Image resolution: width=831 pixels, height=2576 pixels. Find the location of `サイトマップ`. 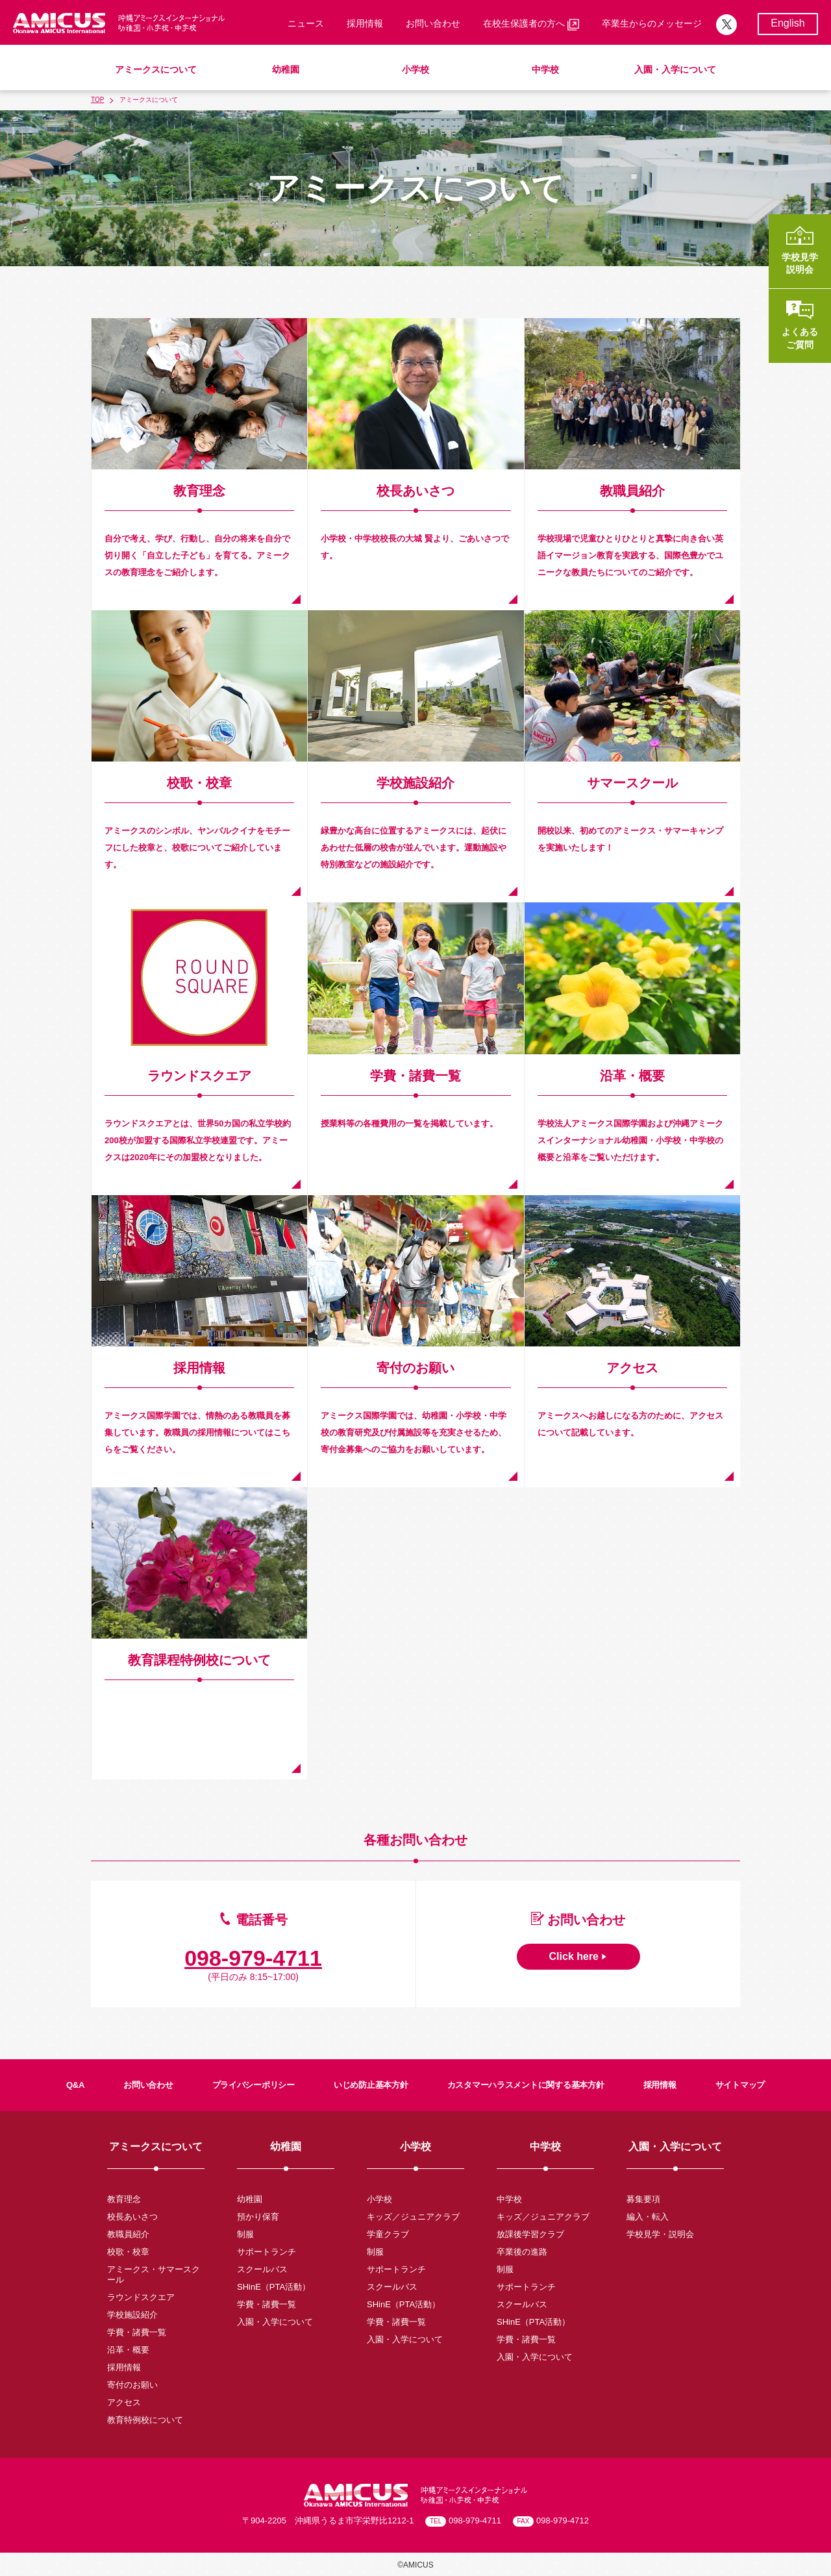

サイトマップ is located at coordinates (740, 2085).